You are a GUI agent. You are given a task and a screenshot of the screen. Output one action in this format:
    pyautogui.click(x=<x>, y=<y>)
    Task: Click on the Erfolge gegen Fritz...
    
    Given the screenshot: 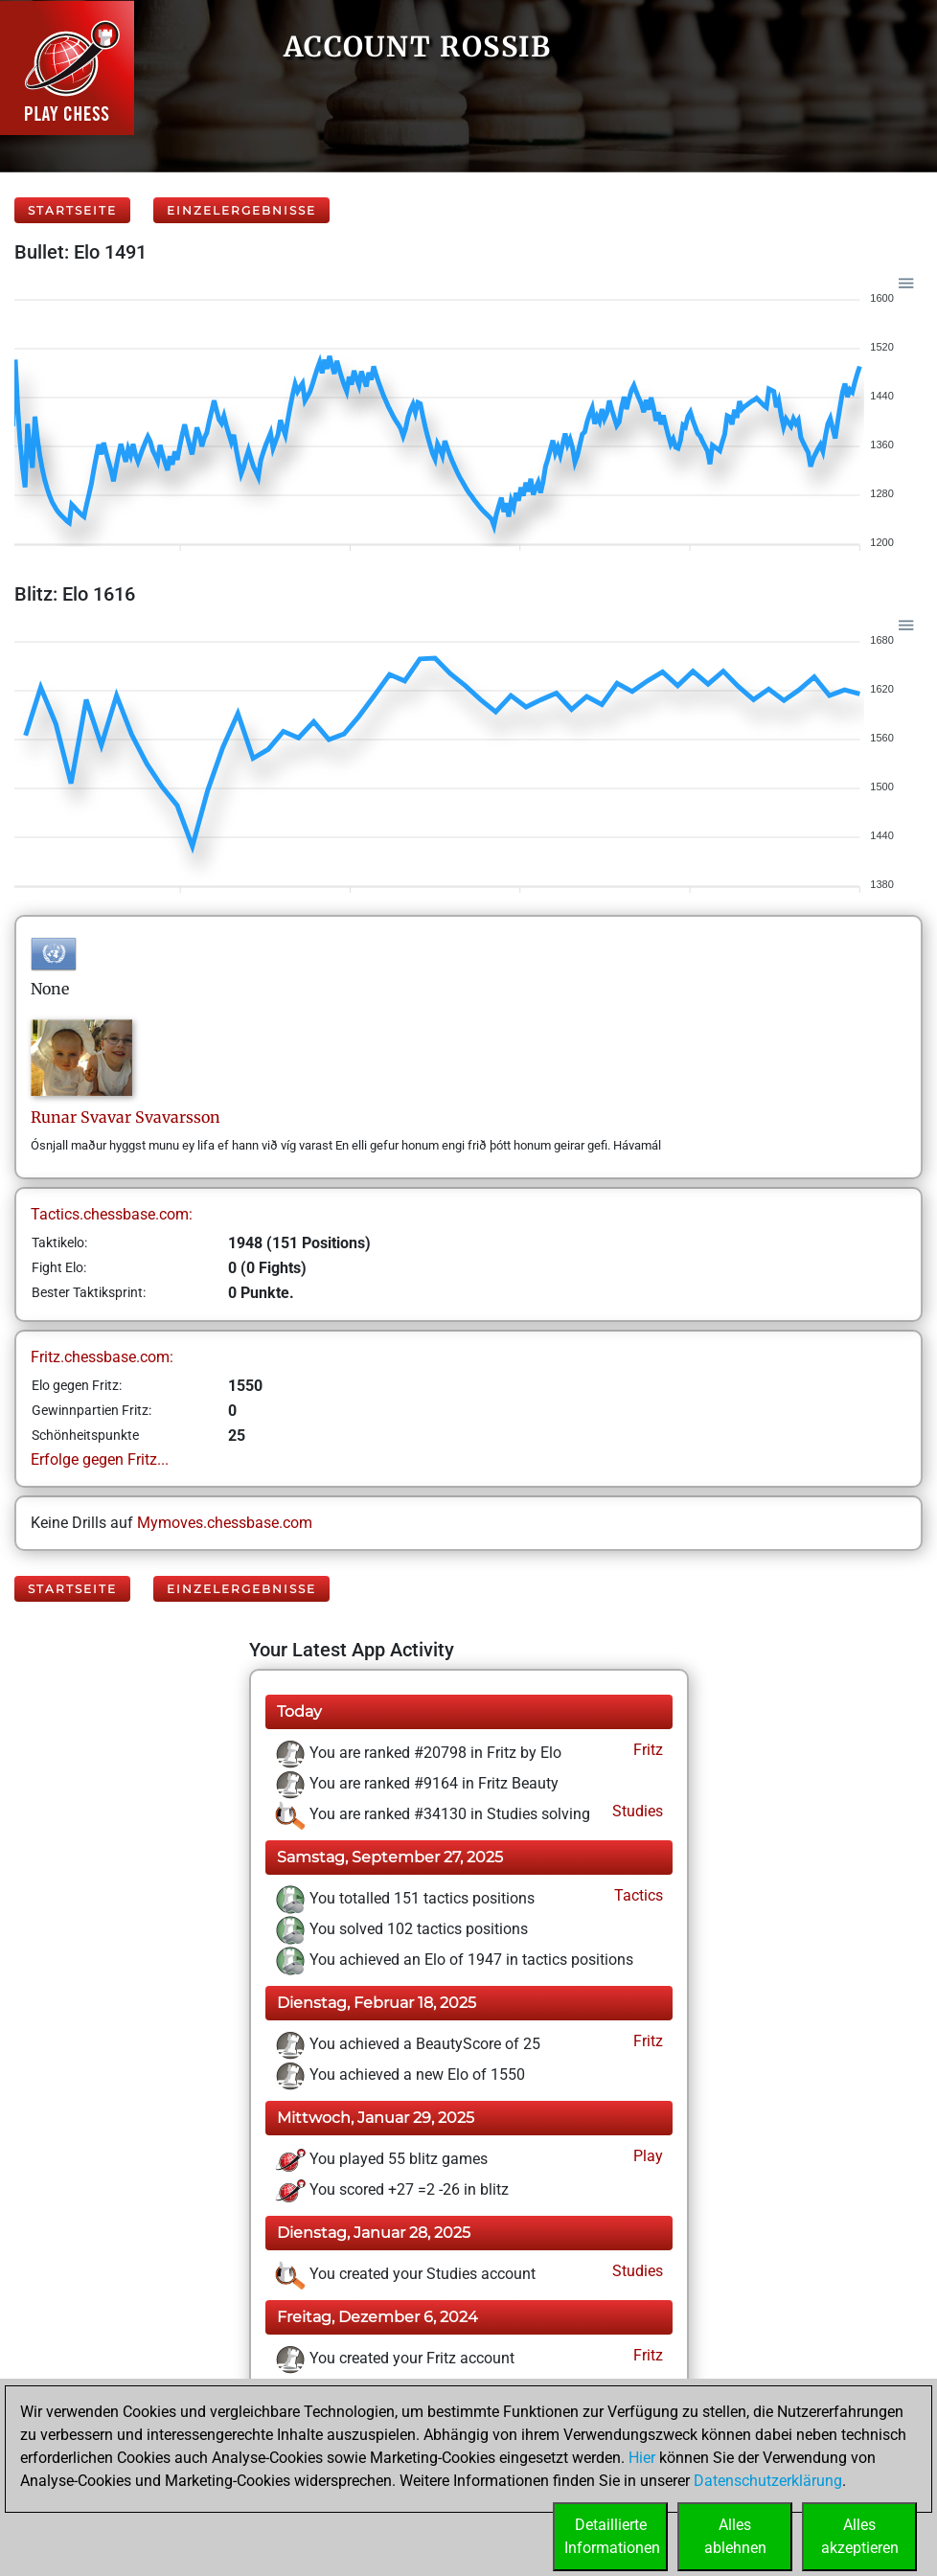 What is the action you would take?
    pyautogui.click(x=100, y=1459)
    